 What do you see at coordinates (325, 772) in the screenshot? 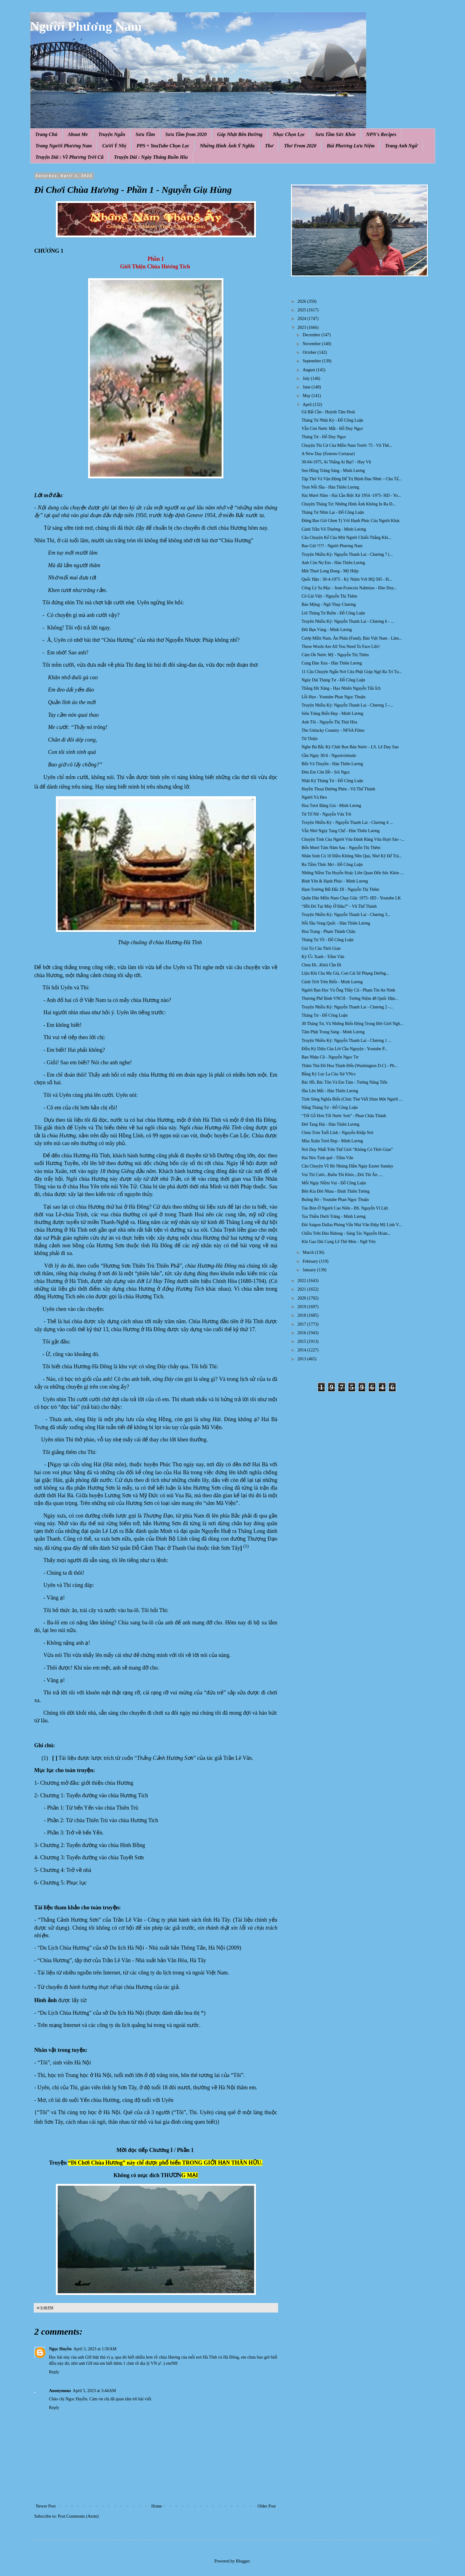
I see `Đứa Em Côn Đồ - Sỏi Ngọc` at bounding box center [325, 772].